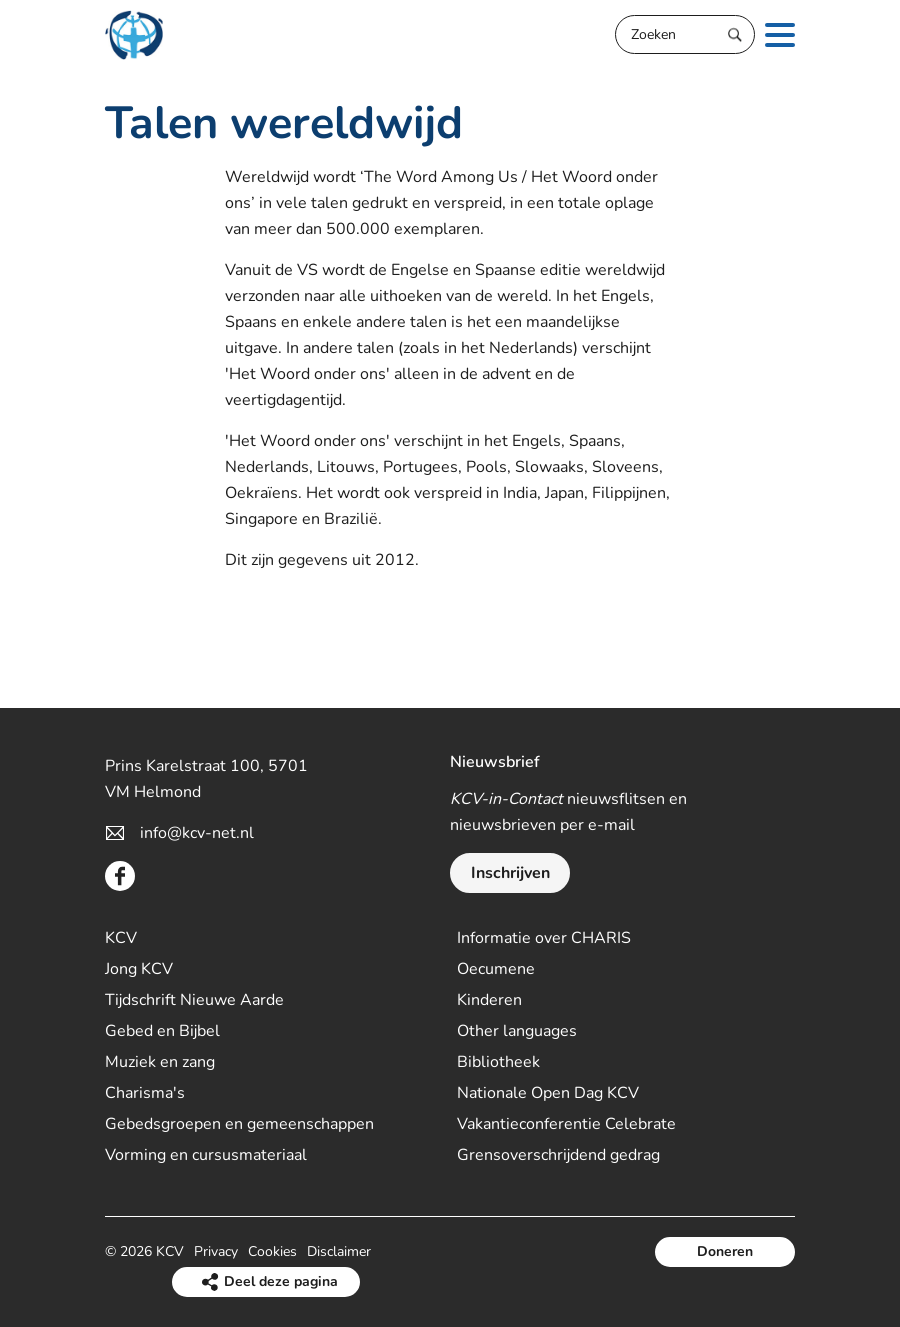  Describe the element at coordinates (685, 34) in the screenshot. I see `[Zoeken]` at that location.